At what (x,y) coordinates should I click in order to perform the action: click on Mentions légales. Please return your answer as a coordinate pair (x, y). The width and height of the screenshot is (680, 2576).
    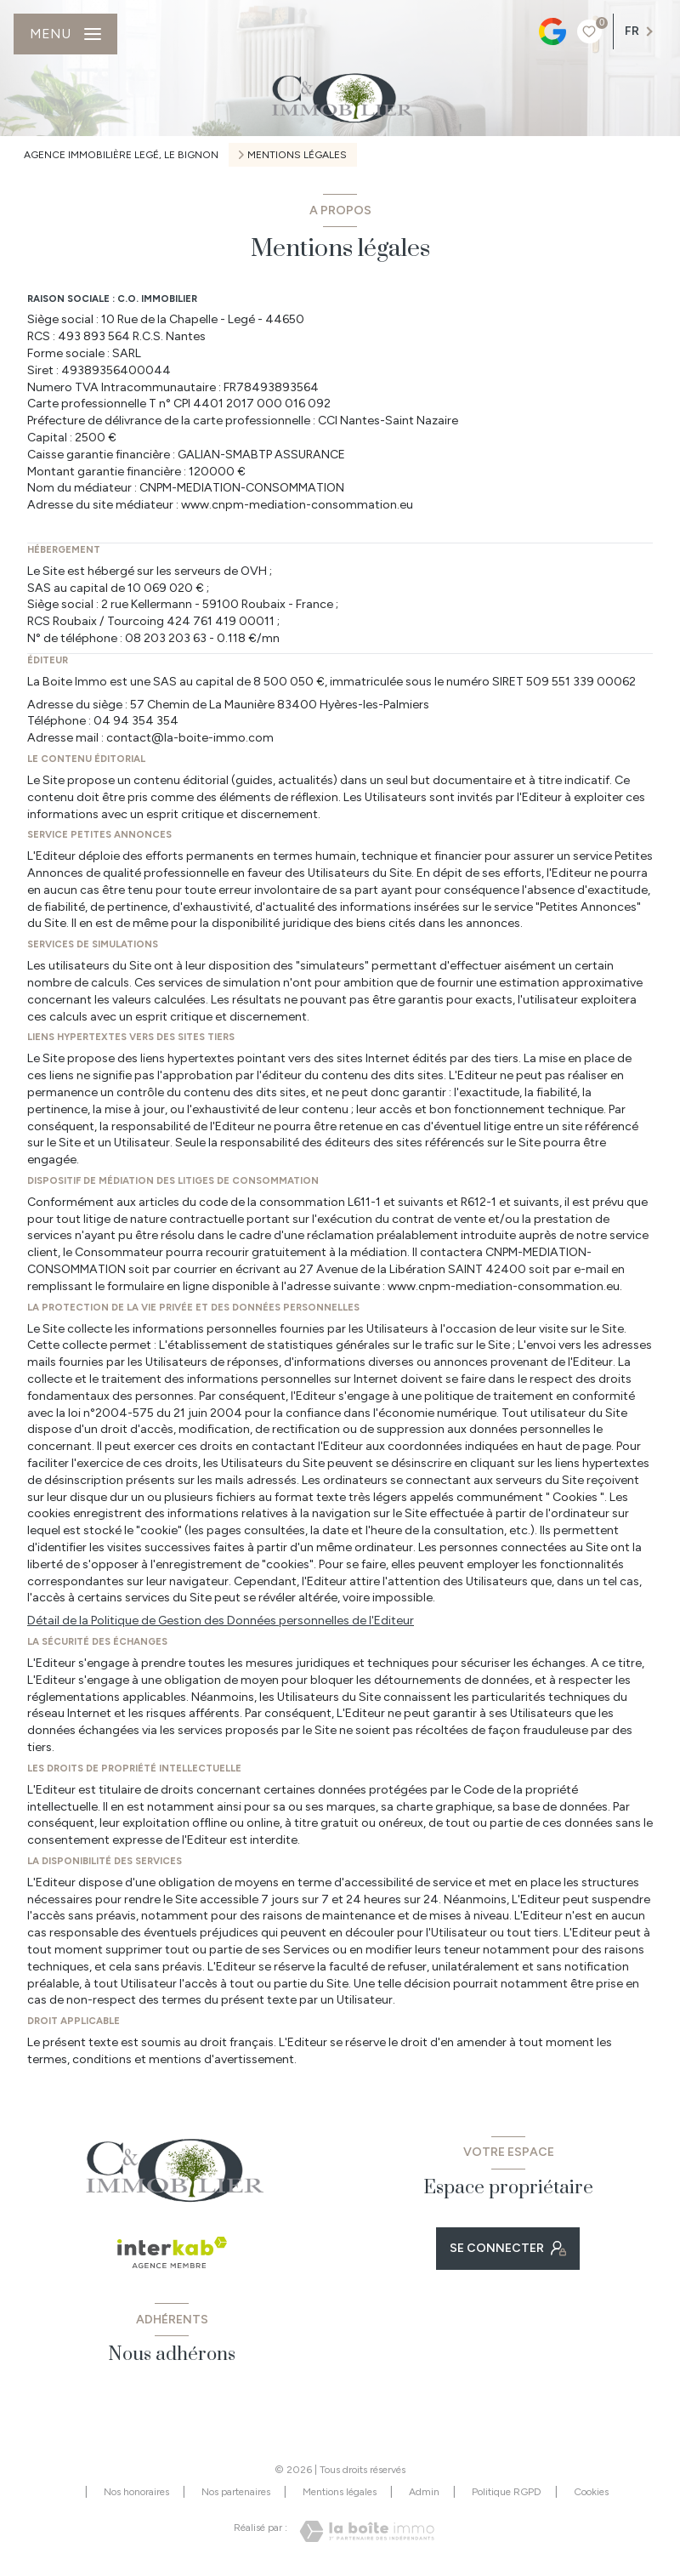
    Looking at the image, I should click on (340, 2492).